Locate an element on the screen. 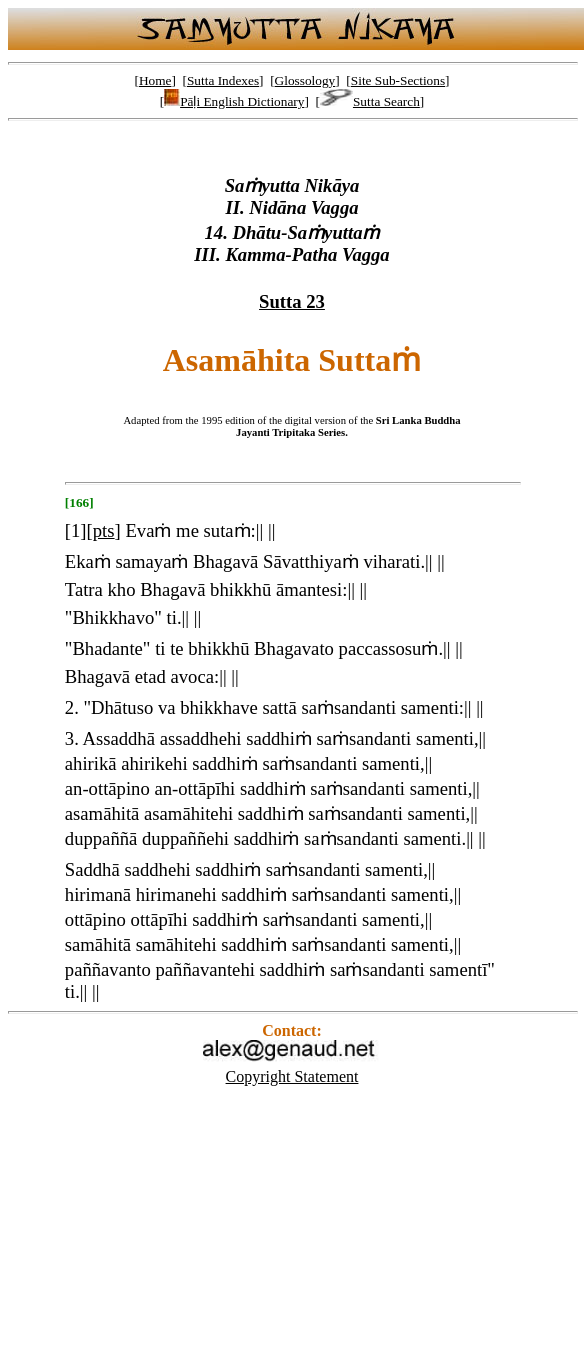  Sutta Search is located at coordinates (370, 101).